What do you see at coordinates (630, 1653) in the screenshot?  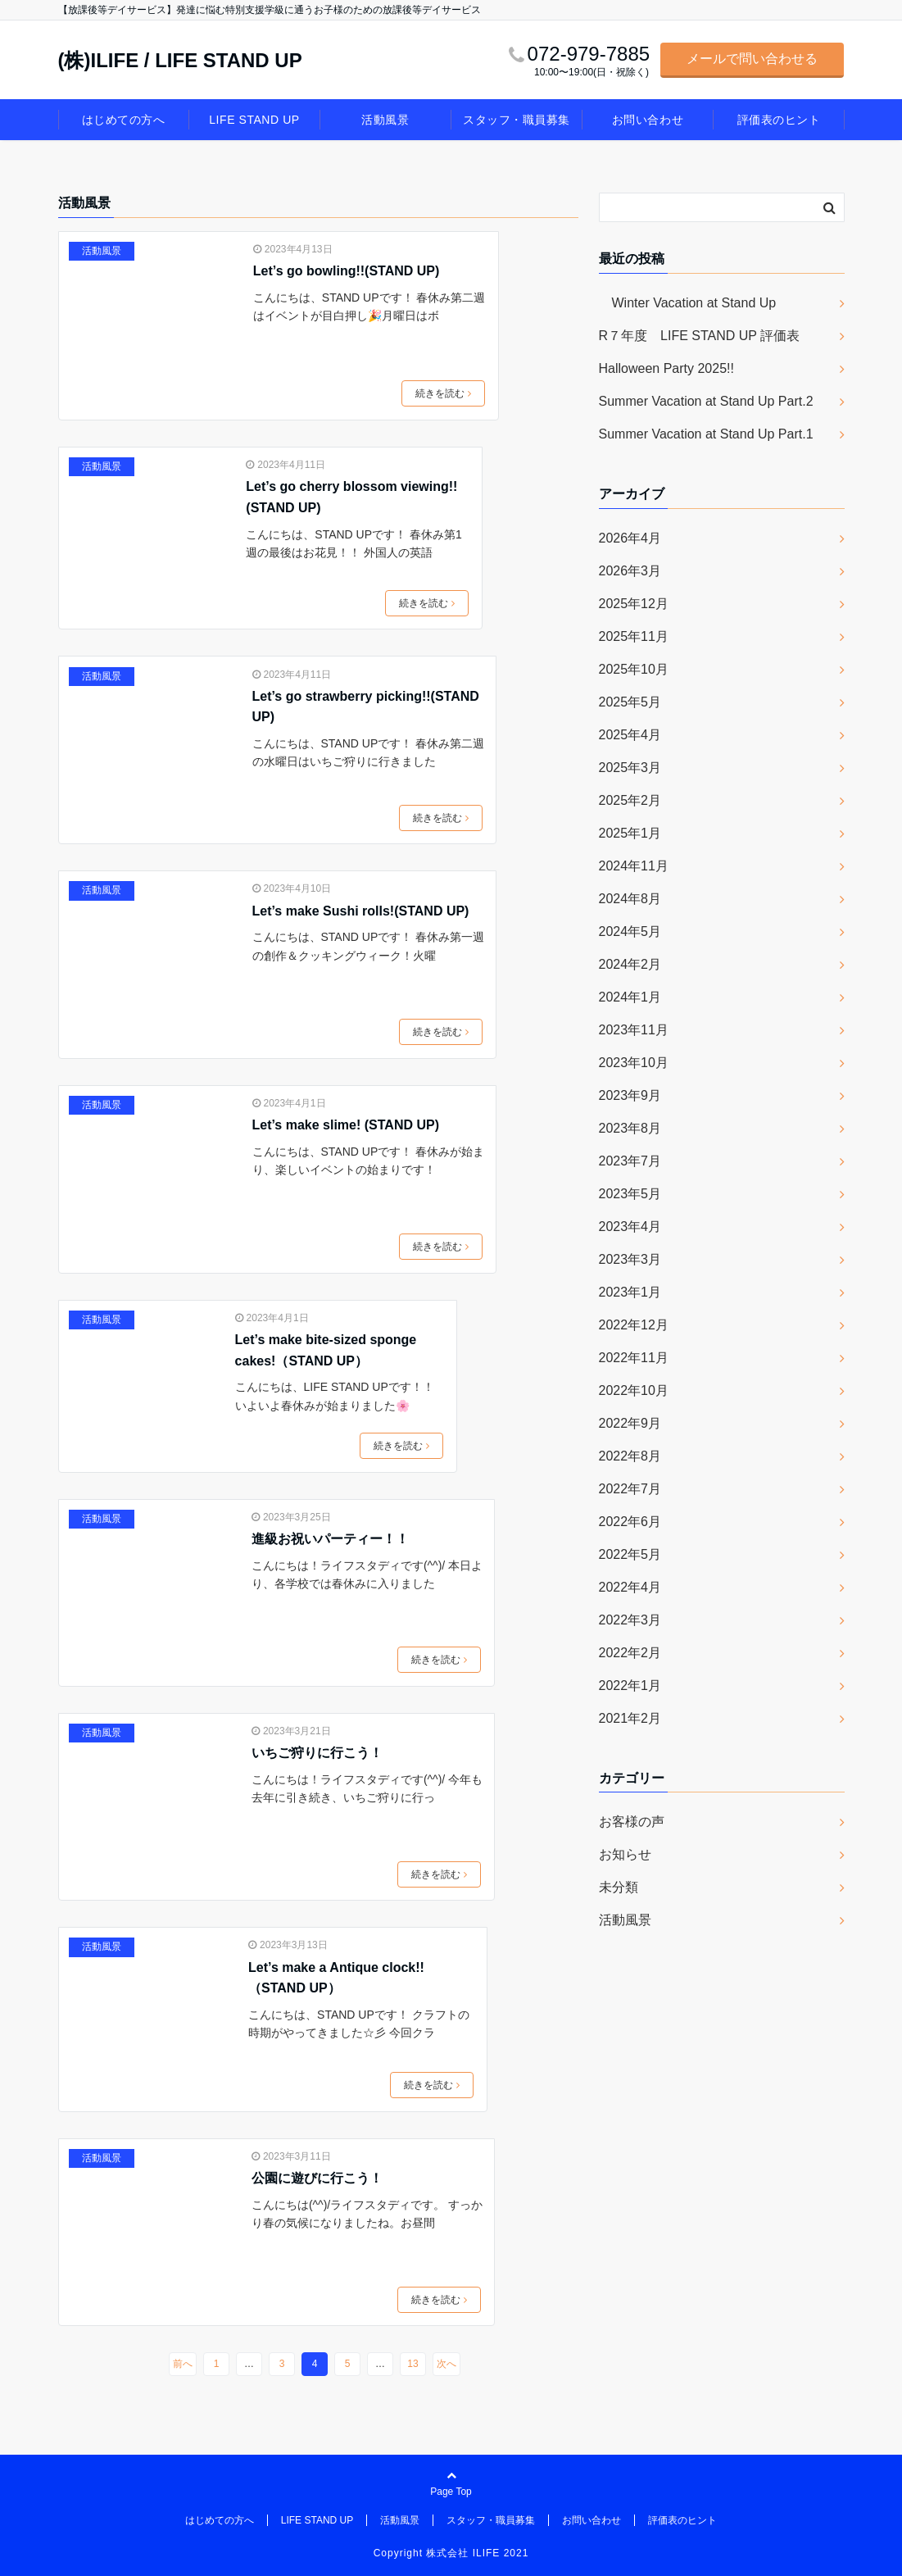 I see `2022年2月` at bounding box center [630, 1653].